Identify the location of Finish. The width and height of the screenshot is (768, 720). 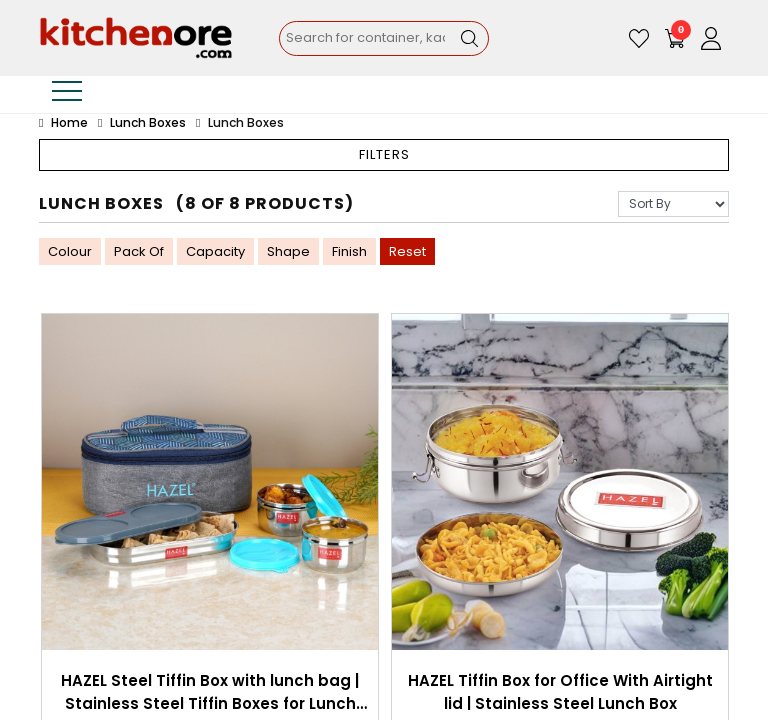
(349, 251).